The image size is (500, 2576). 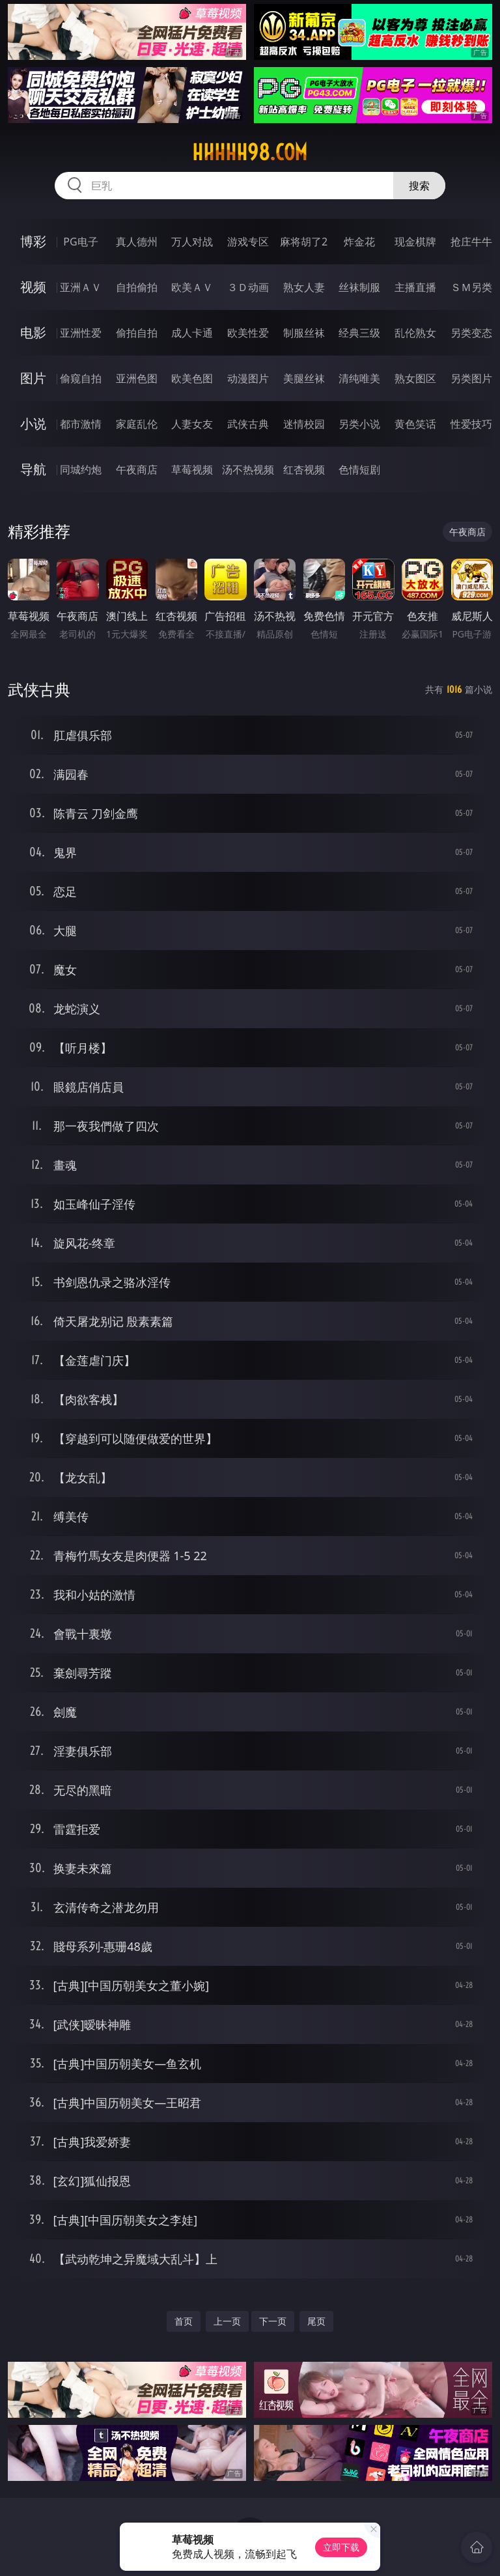 What do you see at coordinates (304, 378) in the screenshot?
I see `美腿丝袜` at bounding box center [304, 378].